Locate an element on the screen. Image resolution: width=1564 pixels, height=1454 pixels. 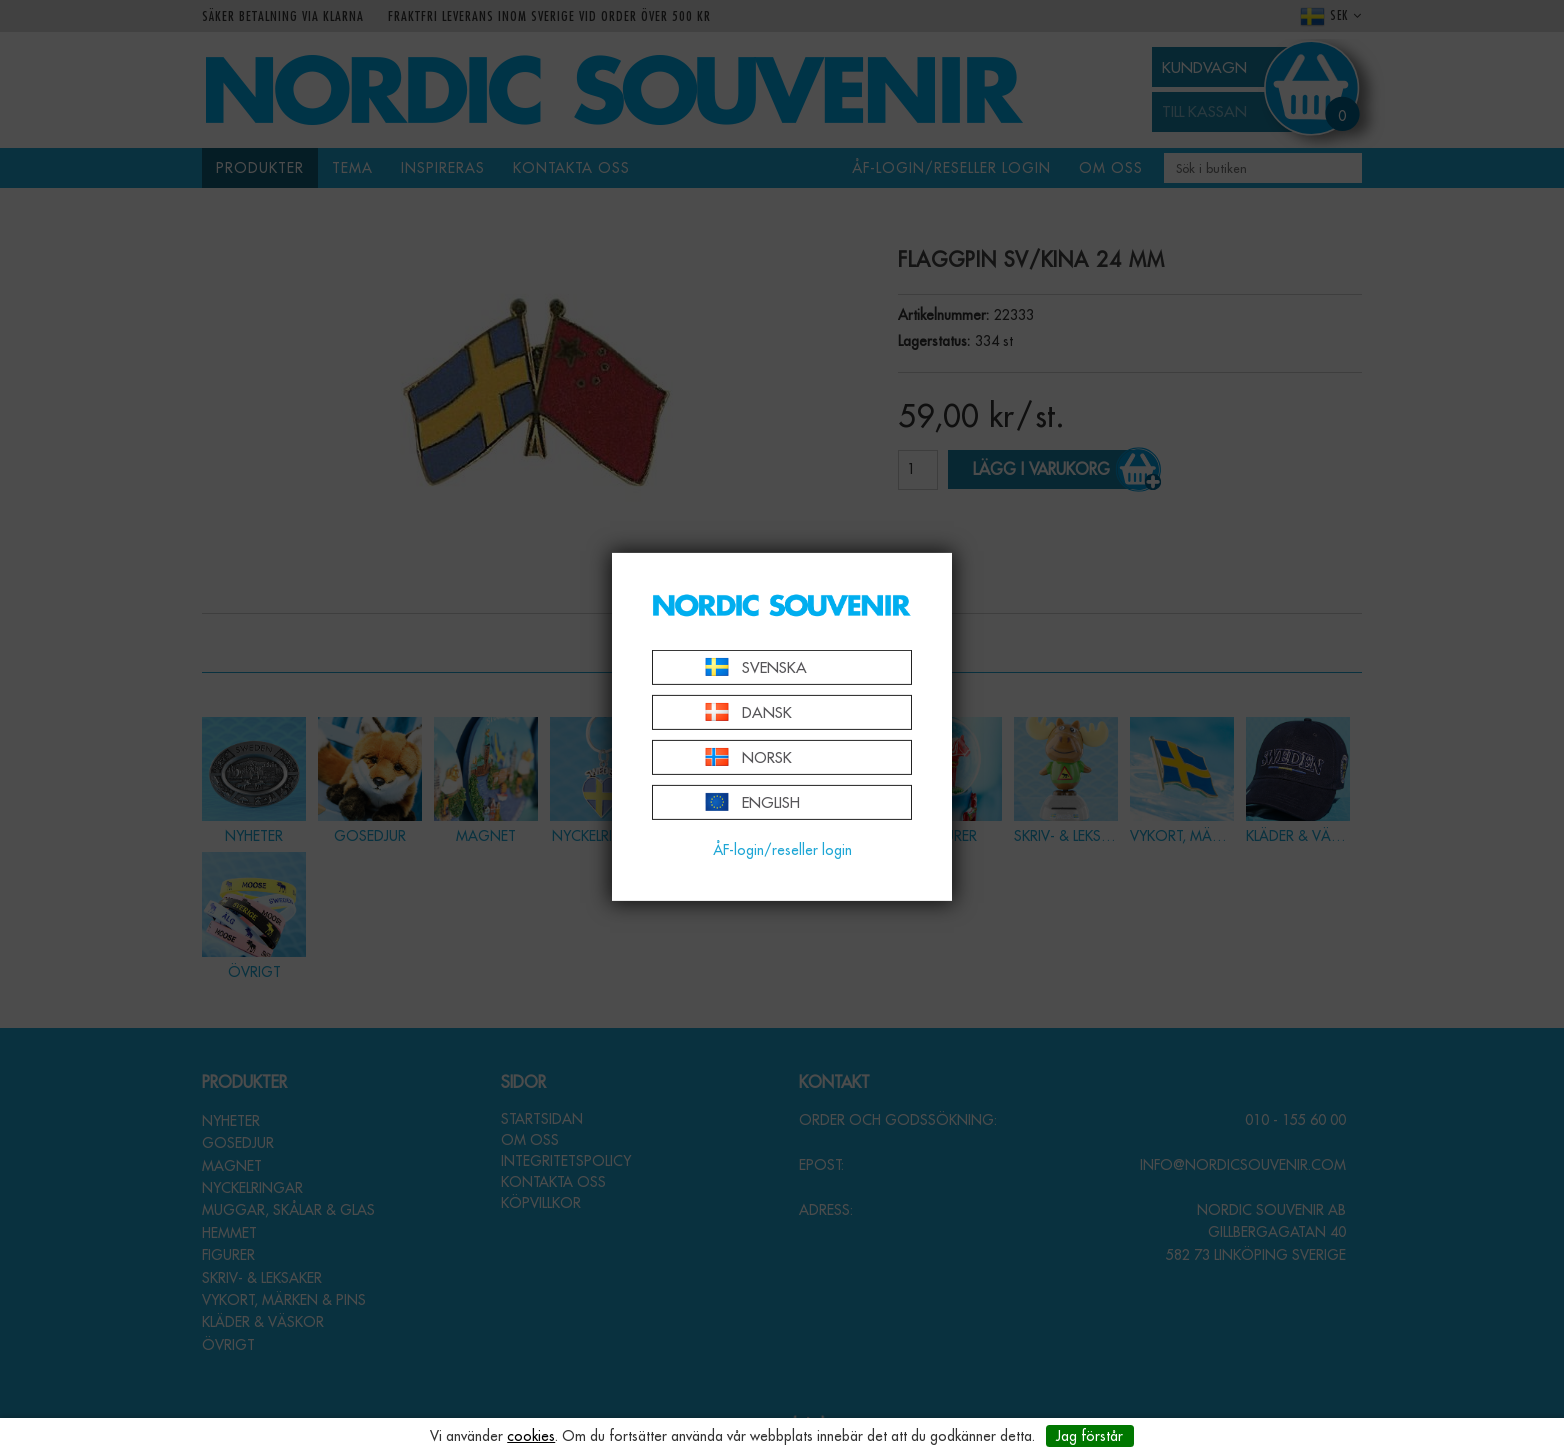
Jag förstår is located at coordinates (1089, 1436).